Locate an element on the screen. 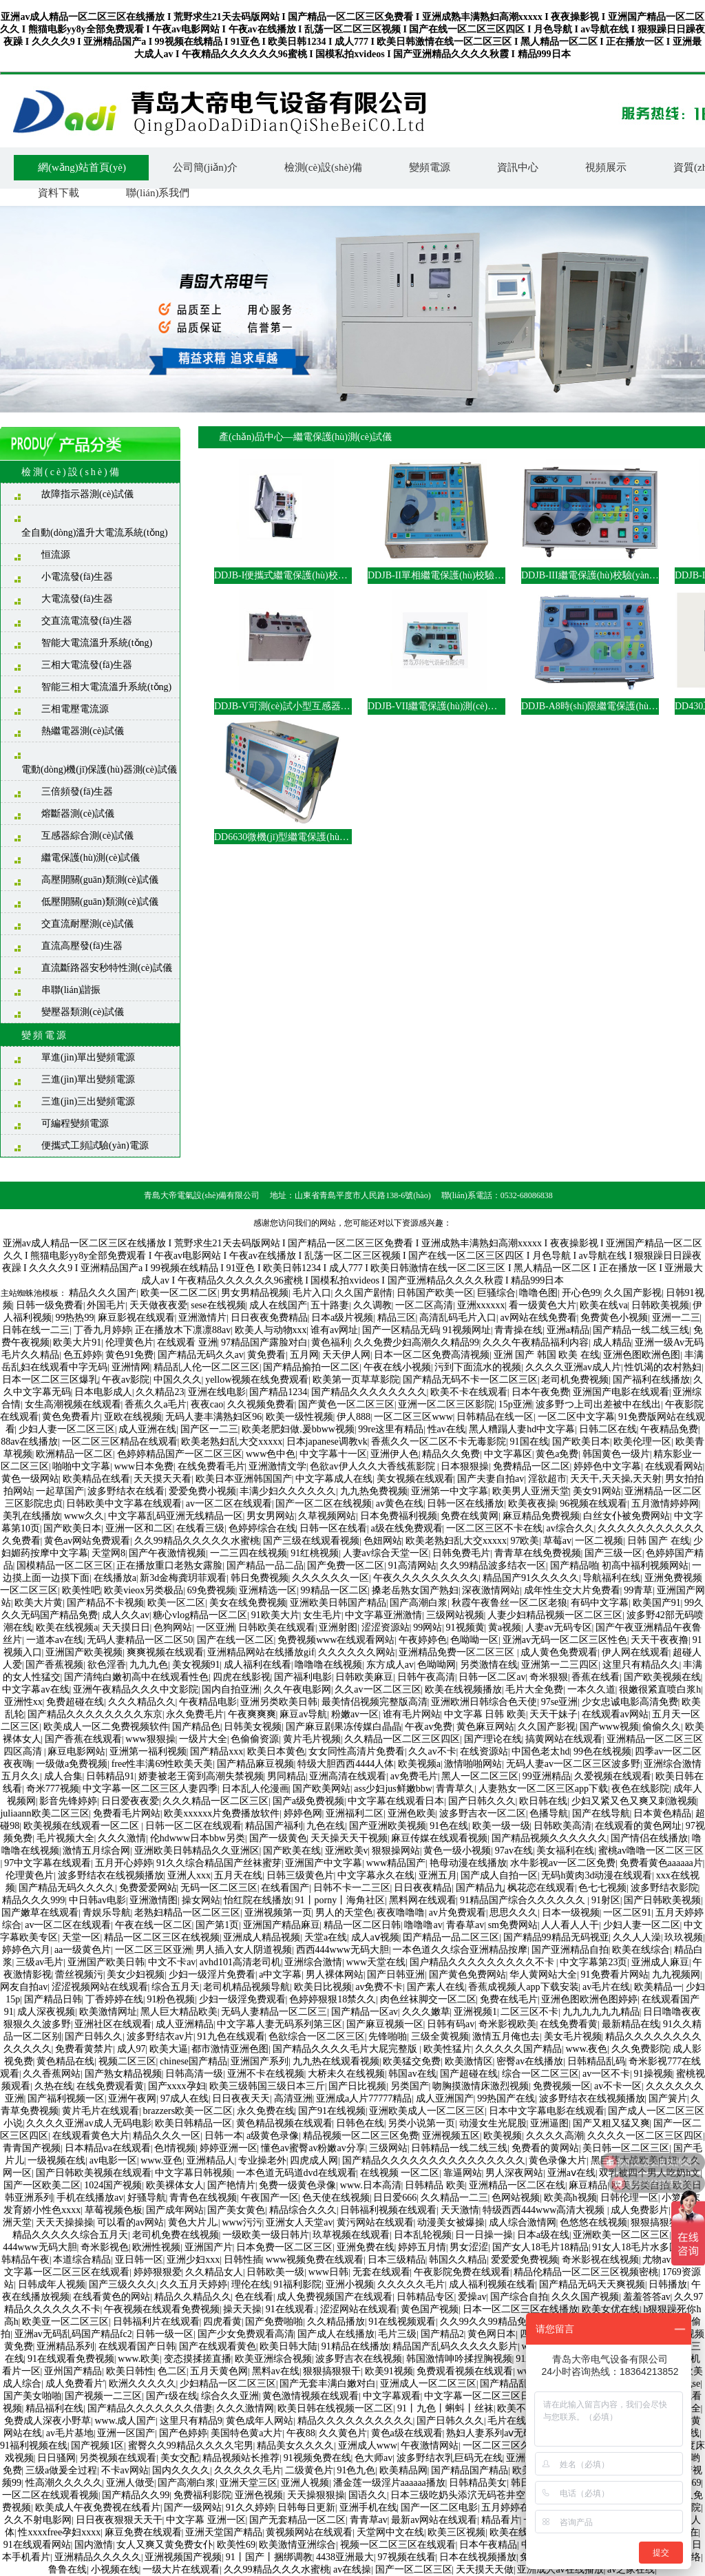 The width and height of the screenshot is (705, 2576). 国内自拍亚洲 is located at coordinates (231, 1689).